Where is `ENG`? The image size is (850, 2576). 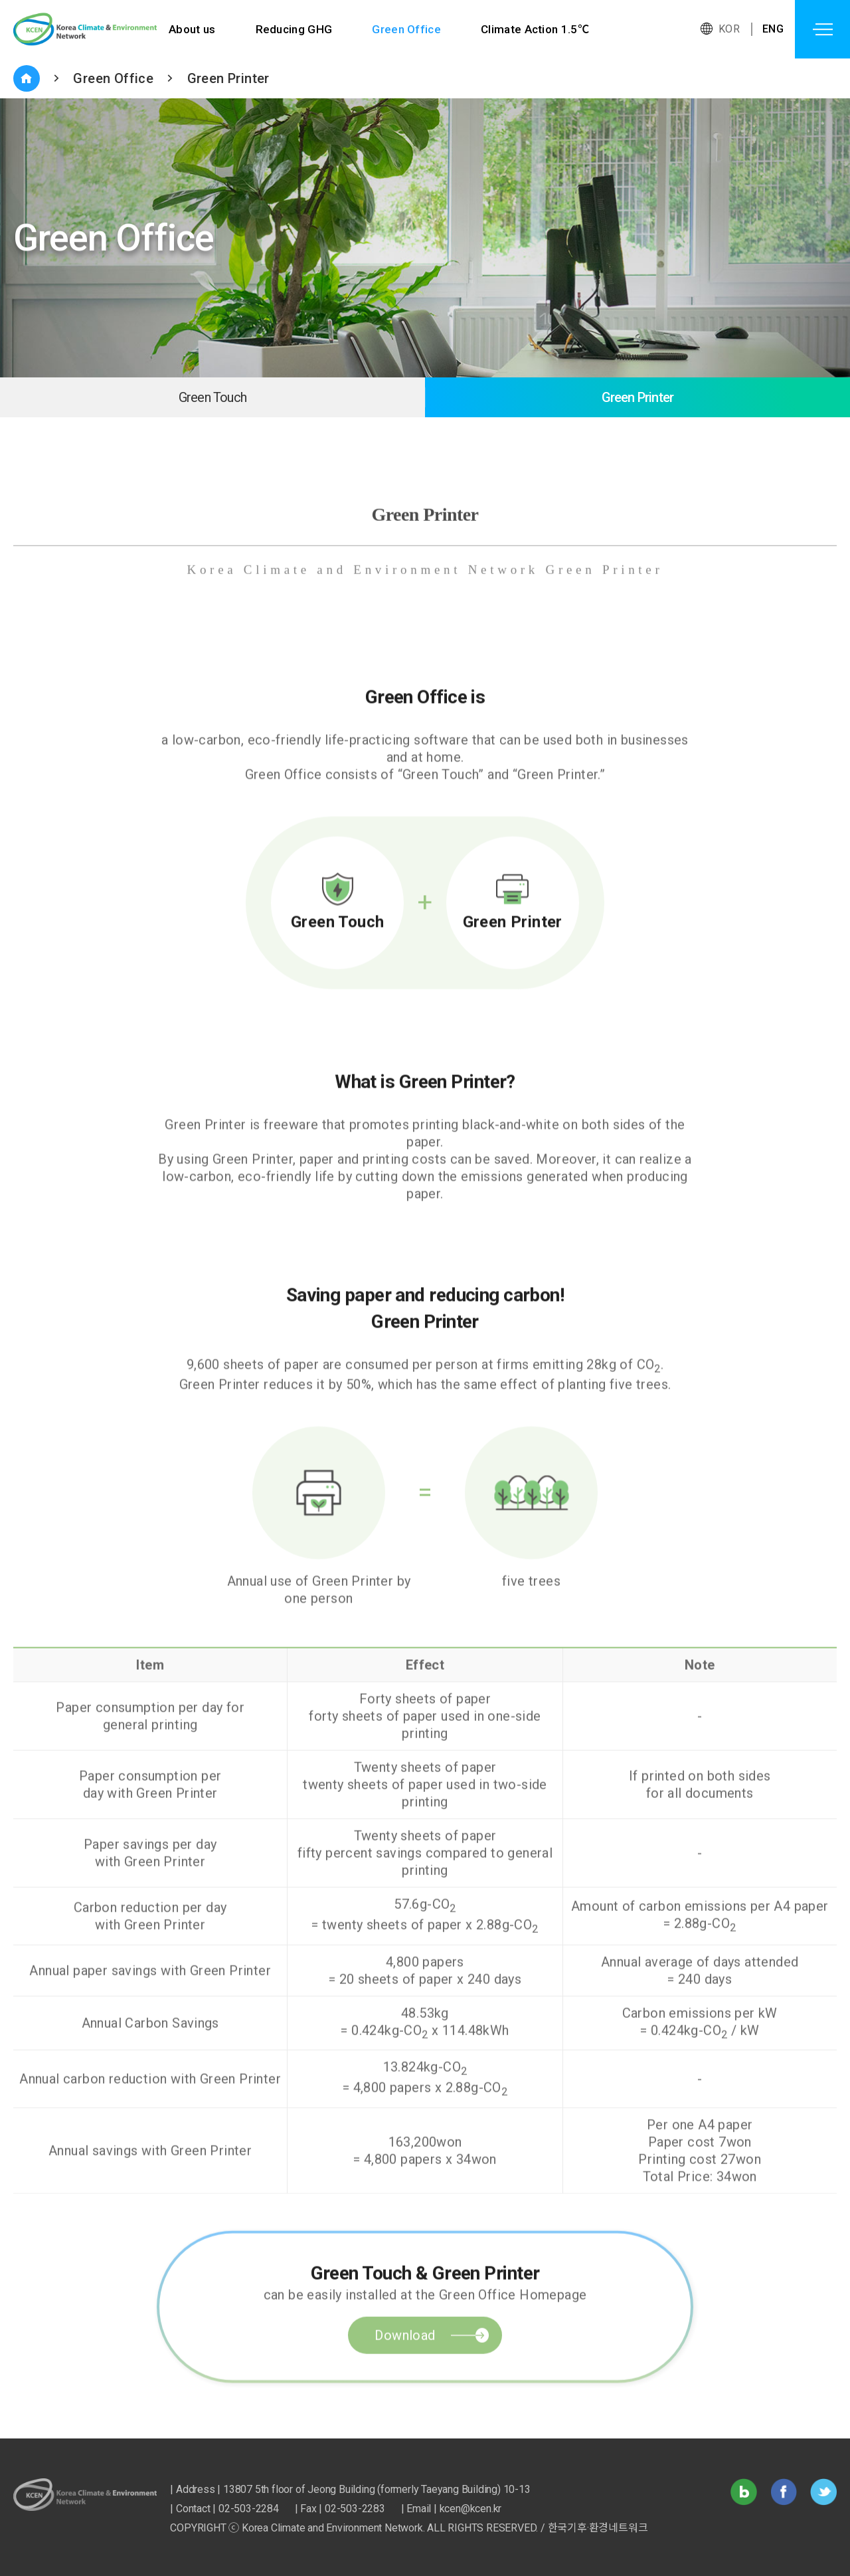 ENG is located at coordinates (773, 29).